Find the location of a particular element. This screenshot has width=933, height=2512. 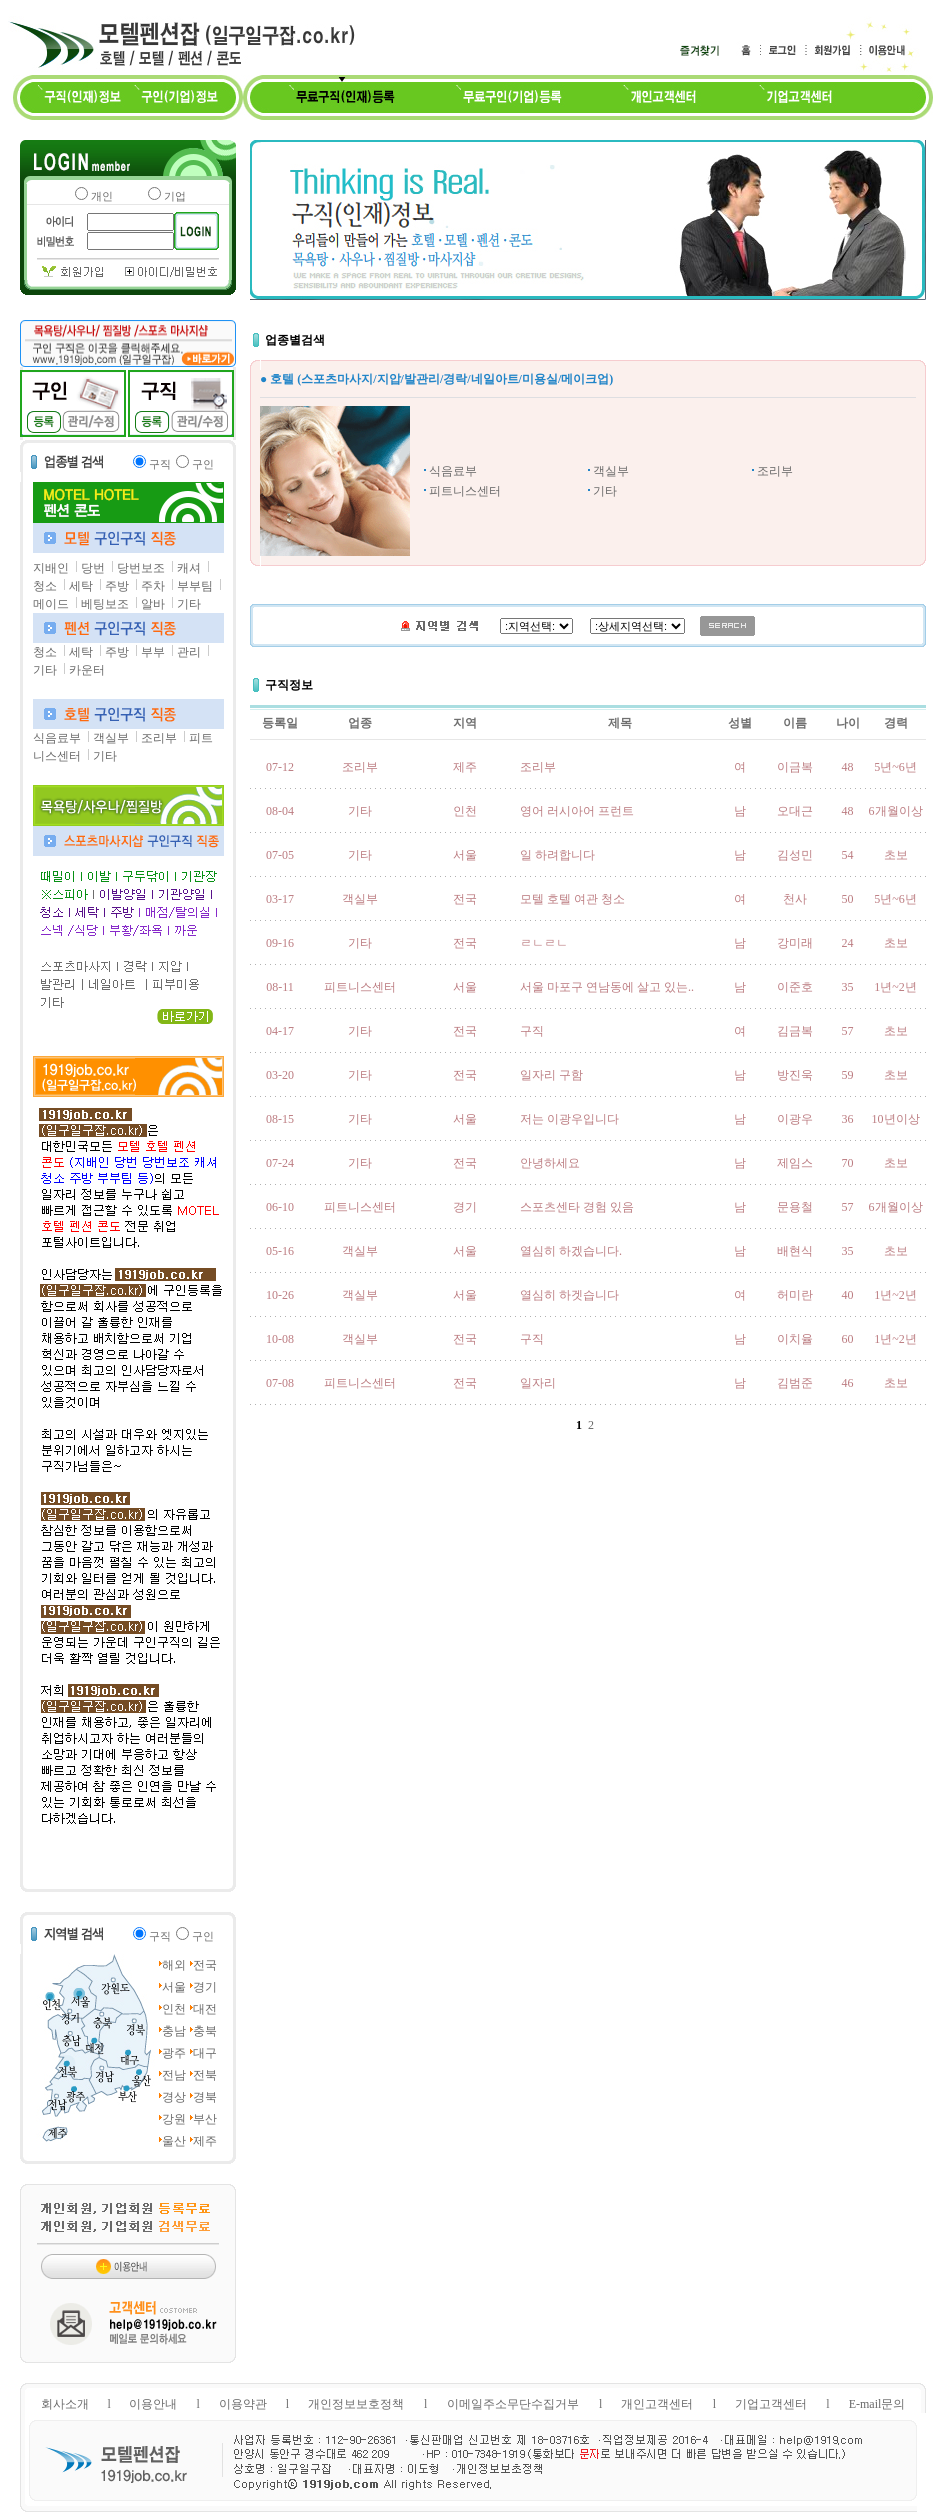

영어 러시아어 프런트 is located at coordinates (577, 811).